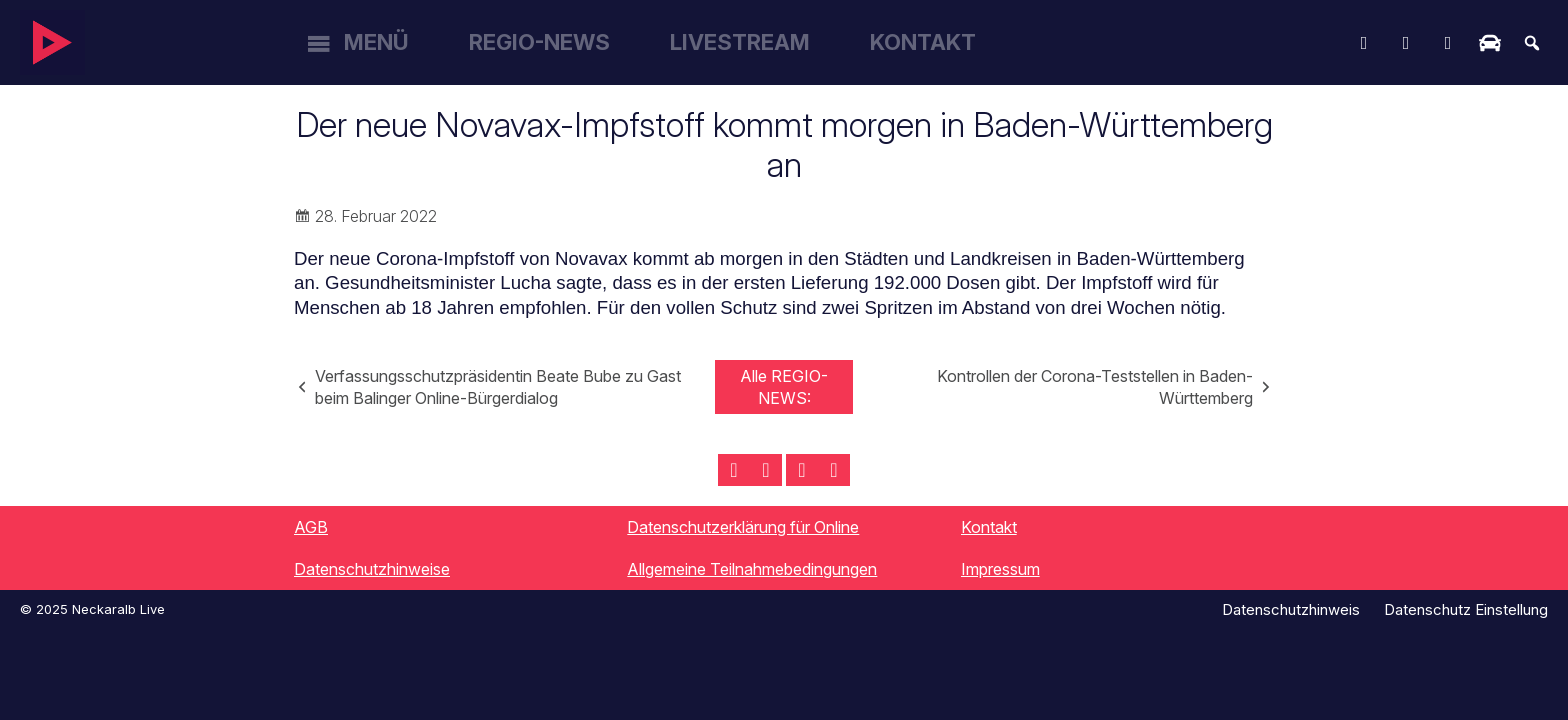  I want to click on Regio-News, so click(539, 42).